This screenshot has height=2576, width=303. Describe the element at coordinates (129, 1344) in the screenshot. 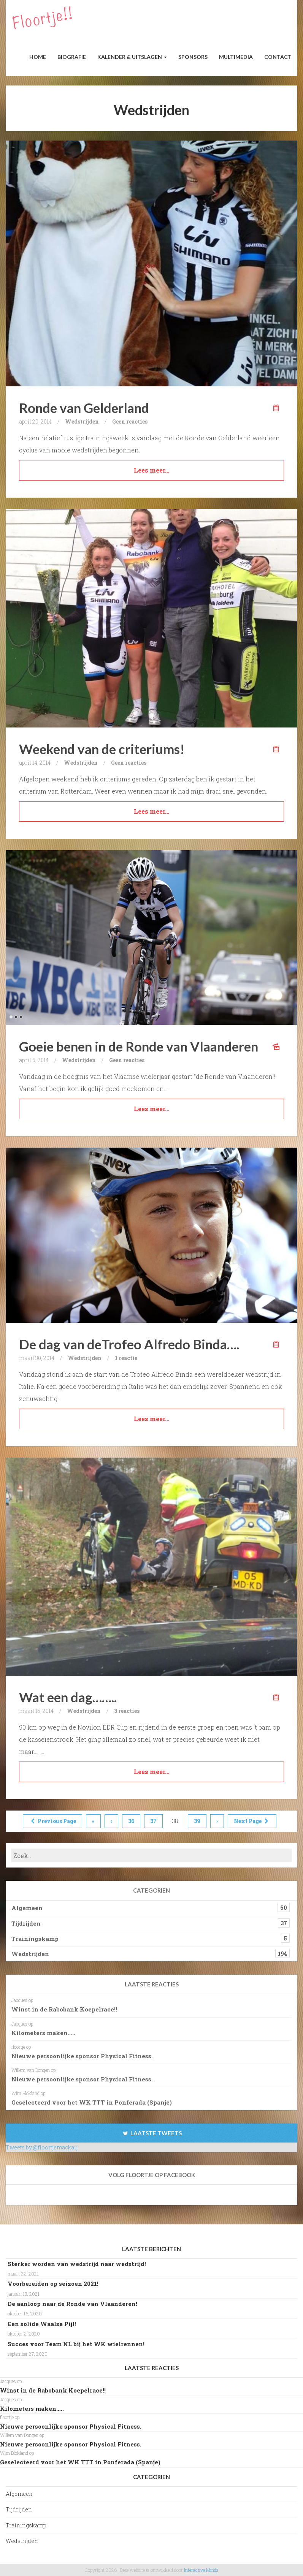

I see `De dag van deTrofeo Alfredo Binda….` at that location.